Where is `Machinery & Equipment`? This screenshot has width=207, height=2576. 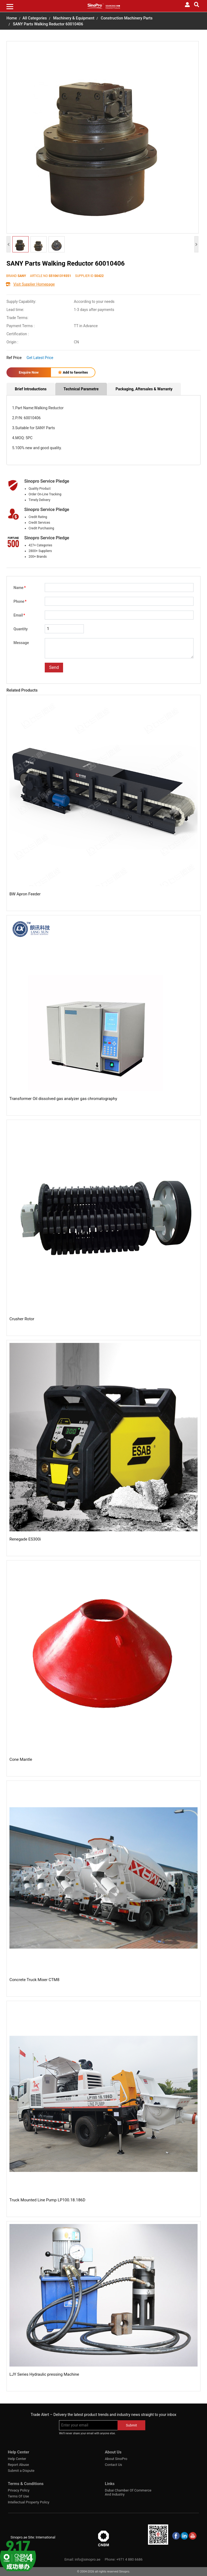 Machinery & Equipment is located at coordinates (73, 18).